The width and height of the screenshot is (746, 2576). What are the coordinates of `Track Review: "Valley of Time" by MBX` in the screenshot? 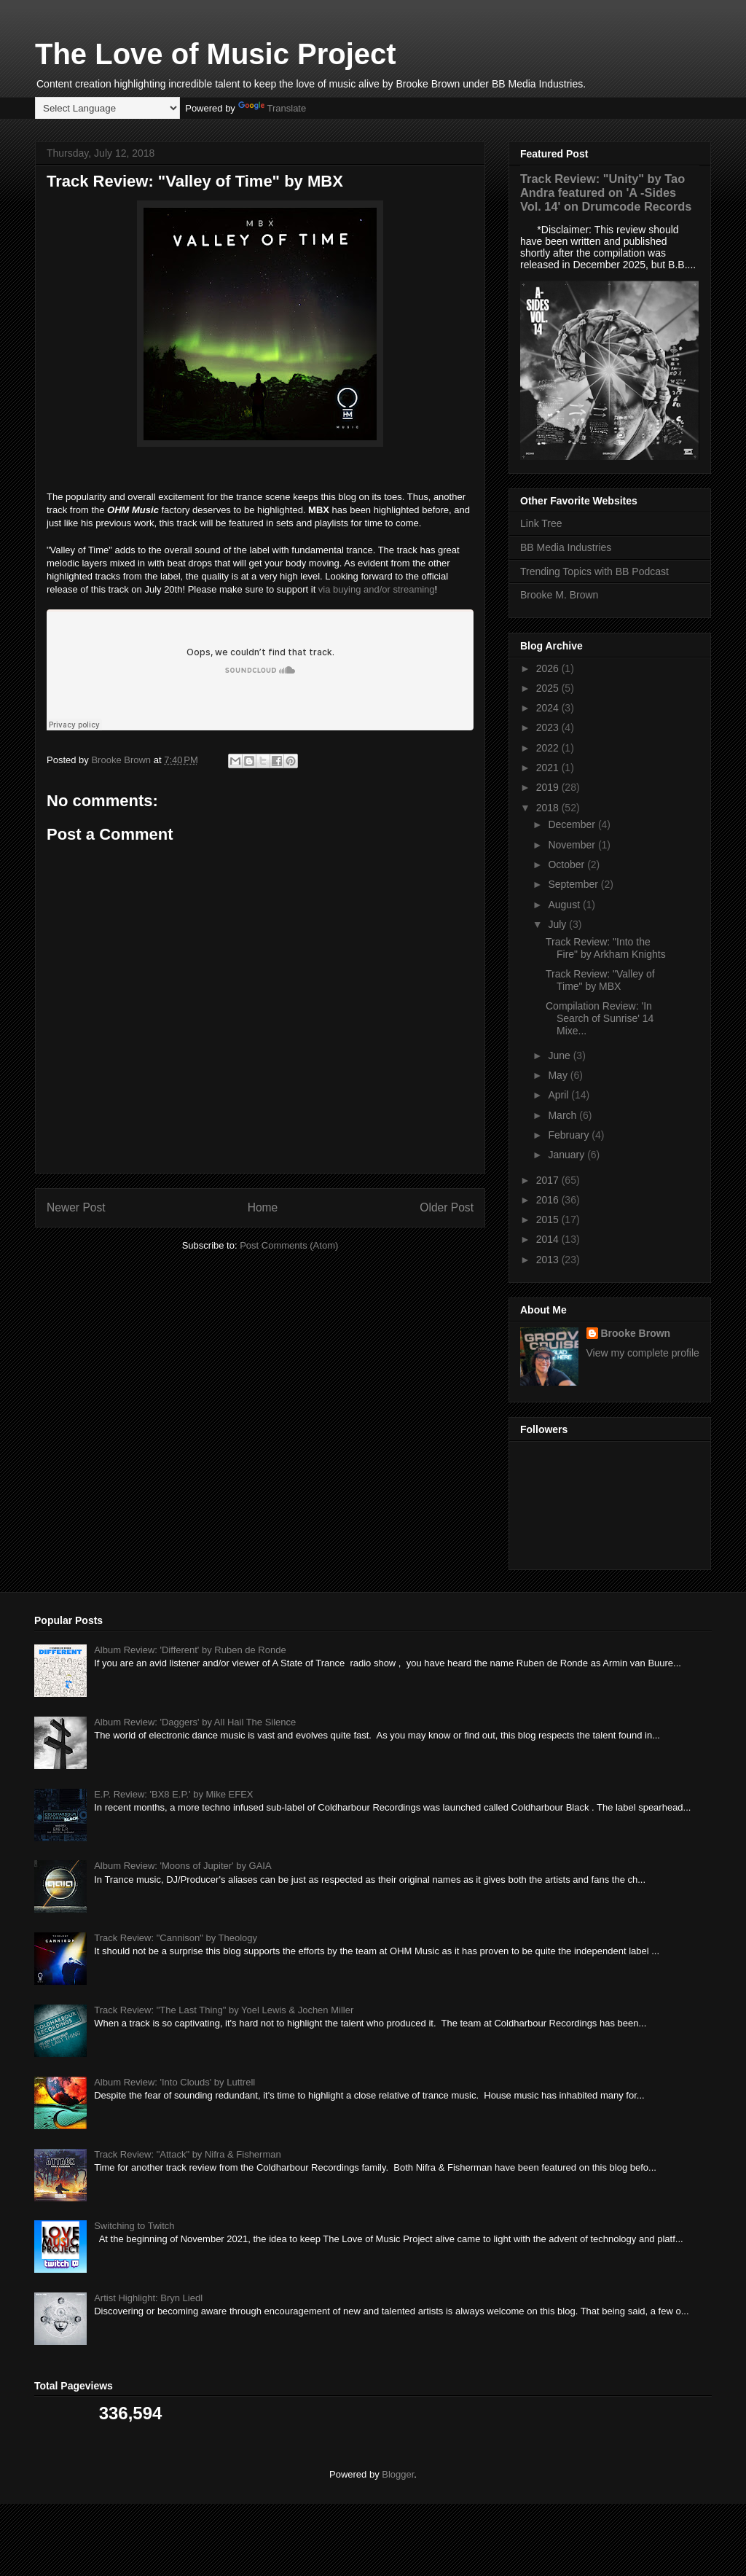 It's located at (600, 980).